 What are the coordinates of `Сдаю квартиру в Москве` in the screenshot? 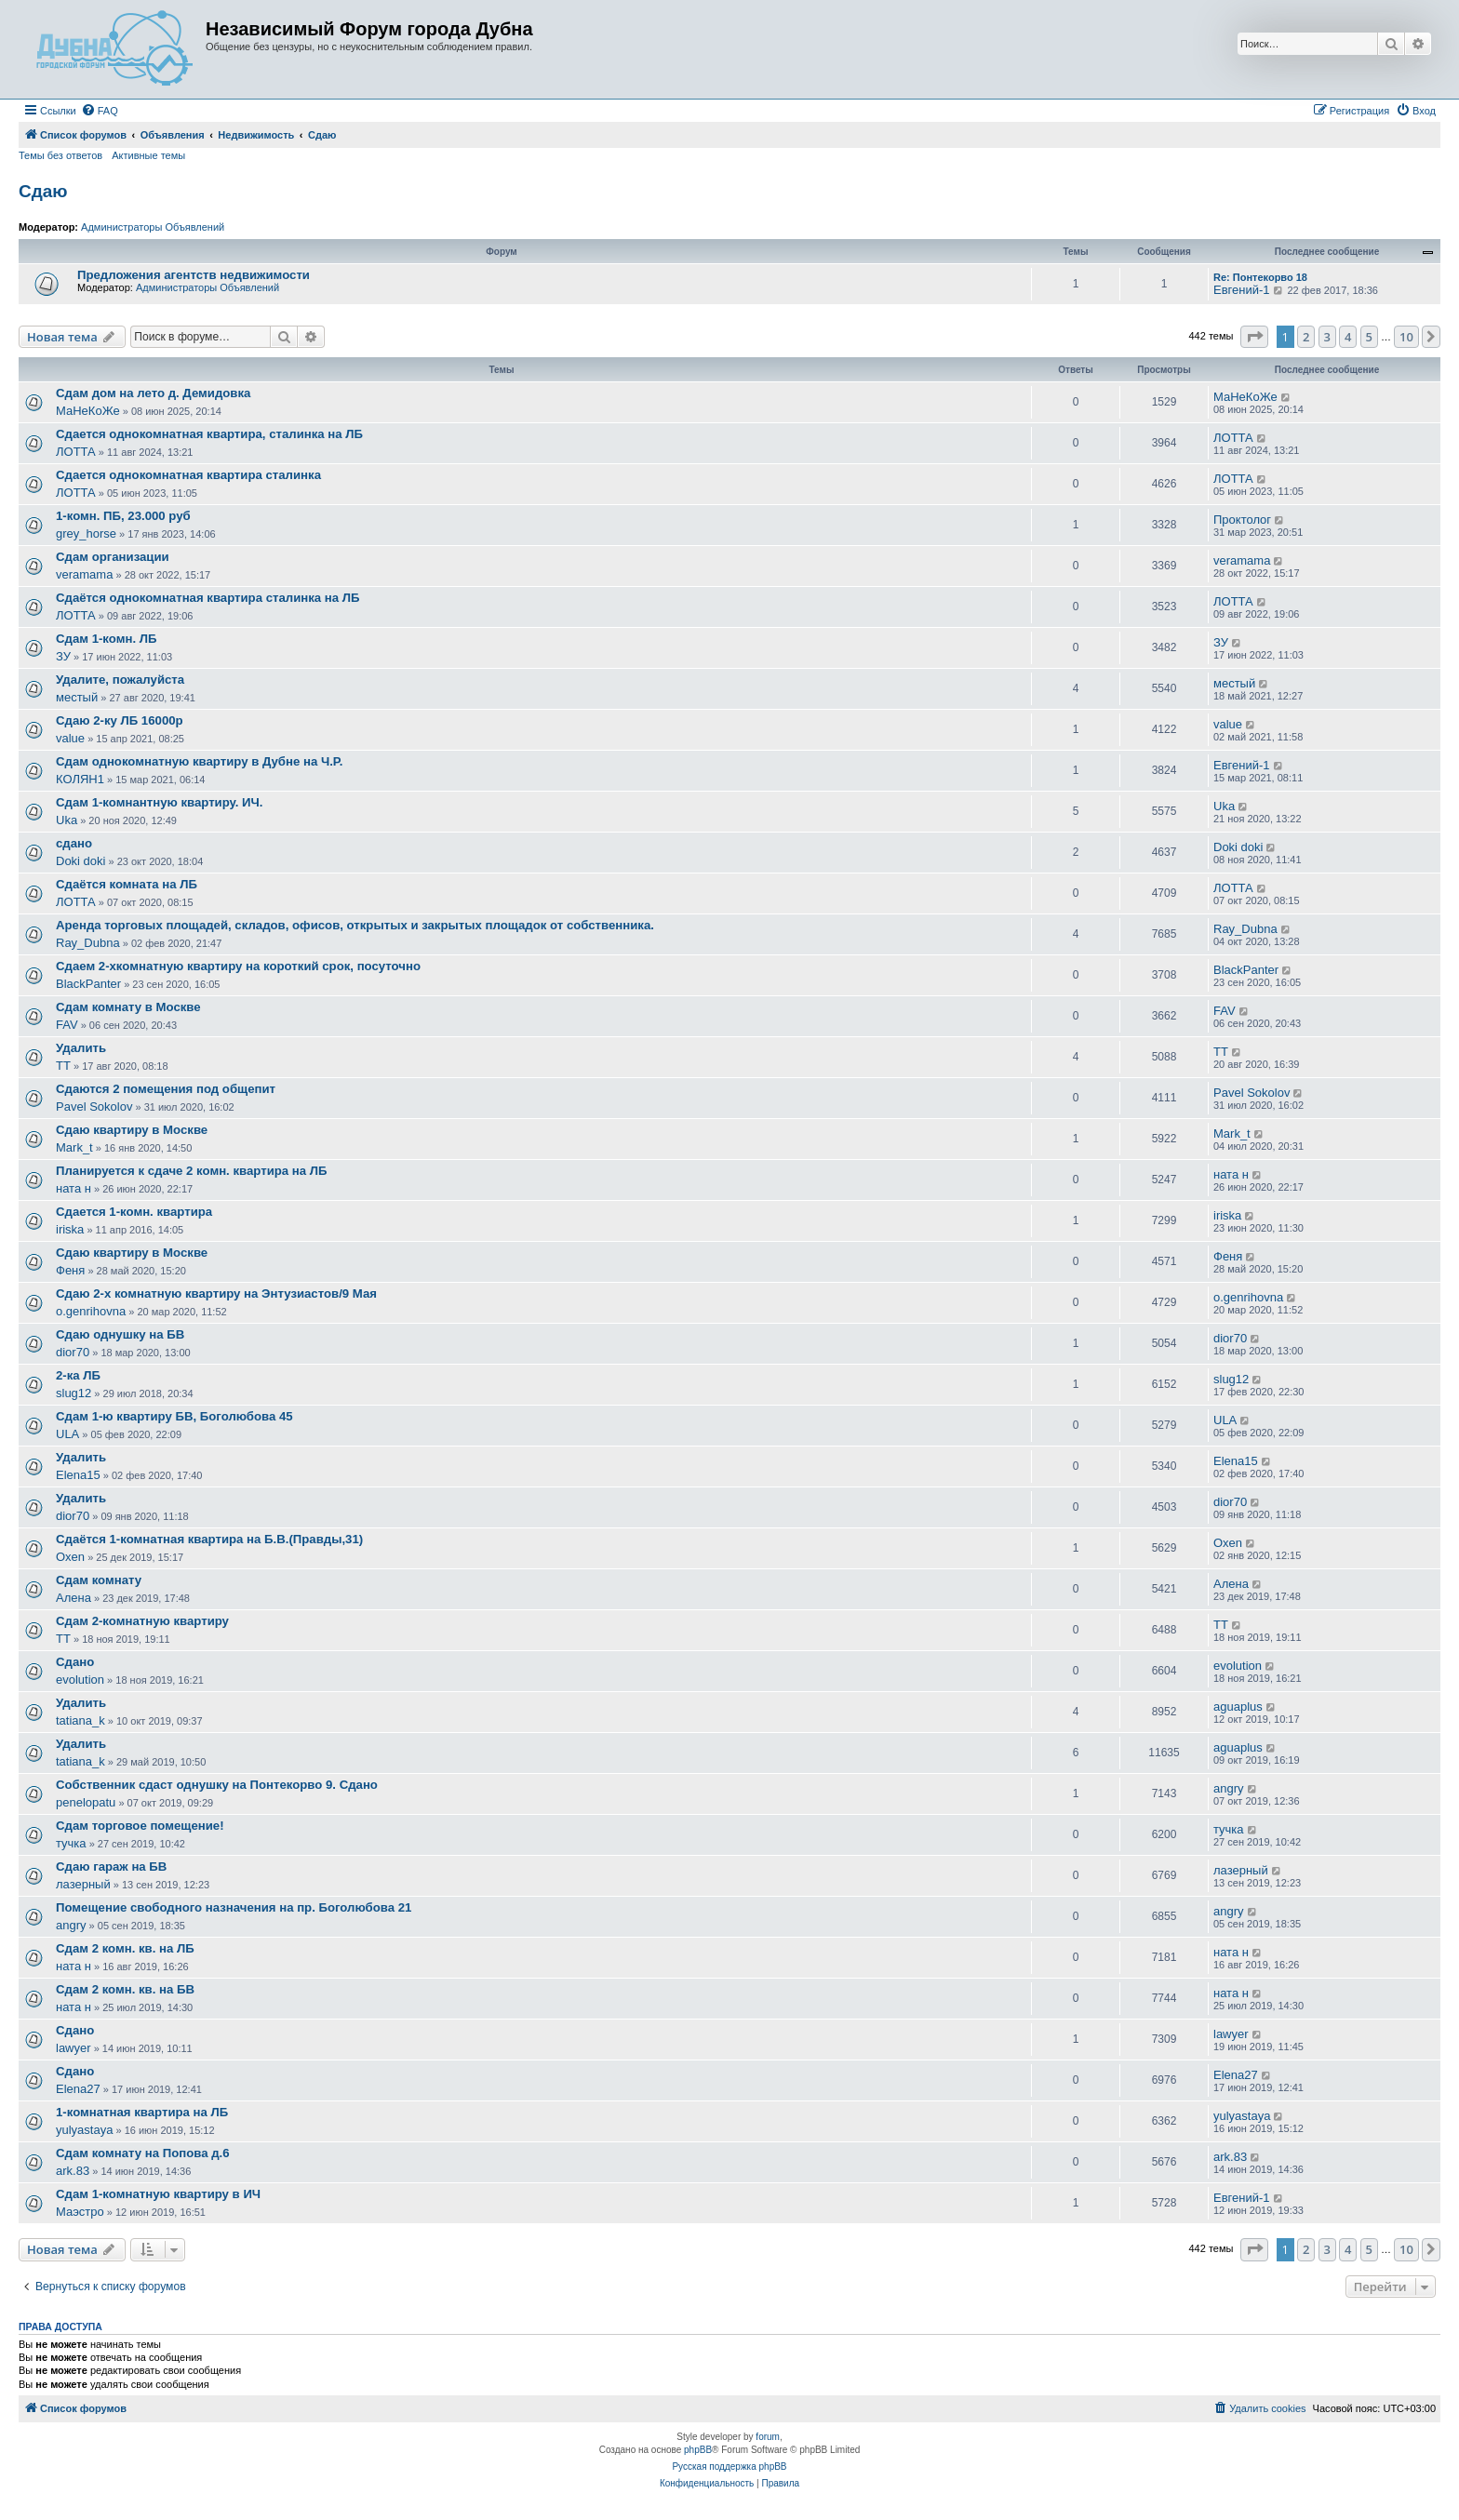 It's located at (131, 1130).